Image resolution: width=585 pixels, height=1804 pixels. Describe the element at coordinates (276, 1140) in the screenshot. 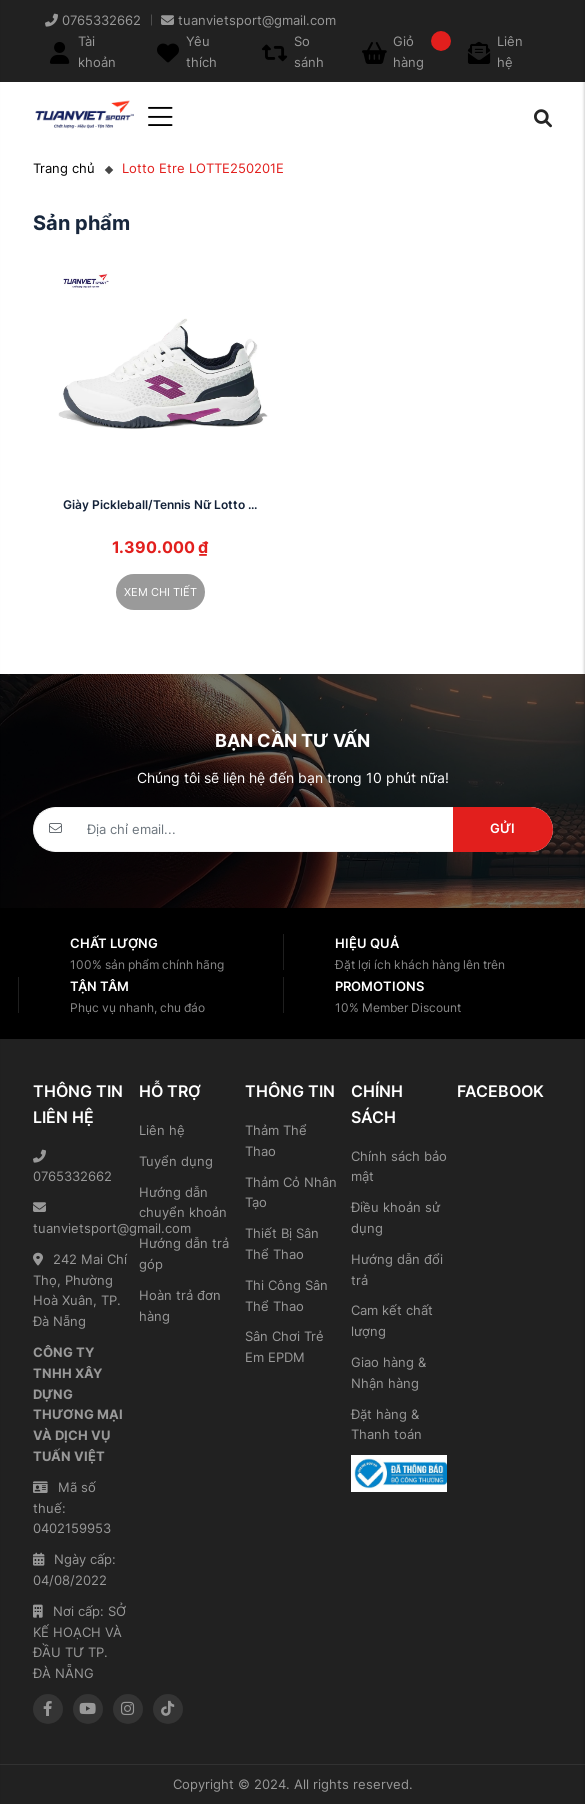

I see `Thảm Thể Thao` at that location.